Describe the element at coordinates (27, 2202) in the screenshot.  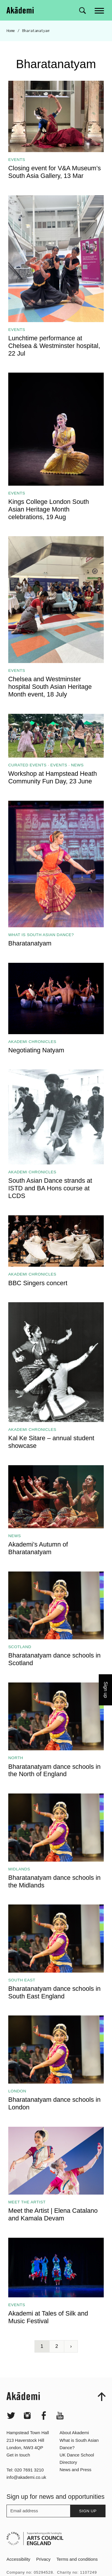
I see `Meet the artist` at that location.